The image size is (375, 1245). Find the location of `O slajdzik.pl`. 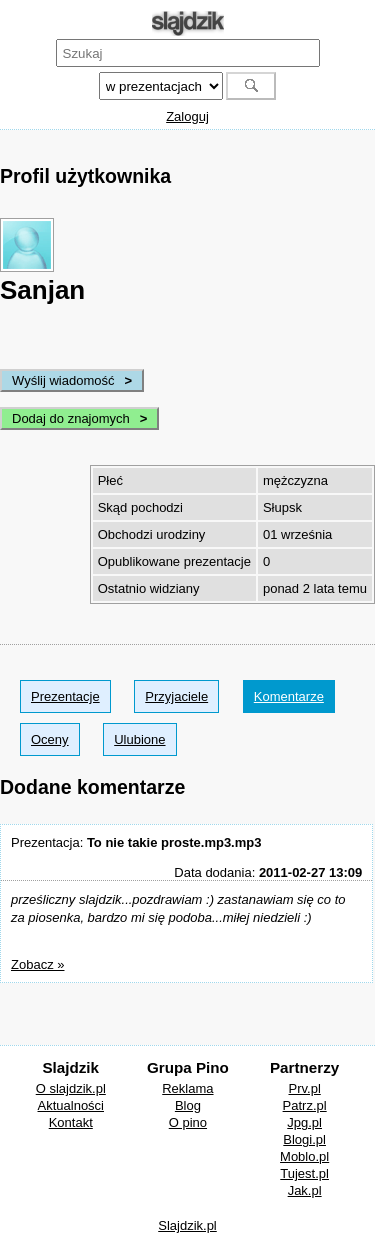

O slajdzik.pl is located at coordinates (71, 1088).